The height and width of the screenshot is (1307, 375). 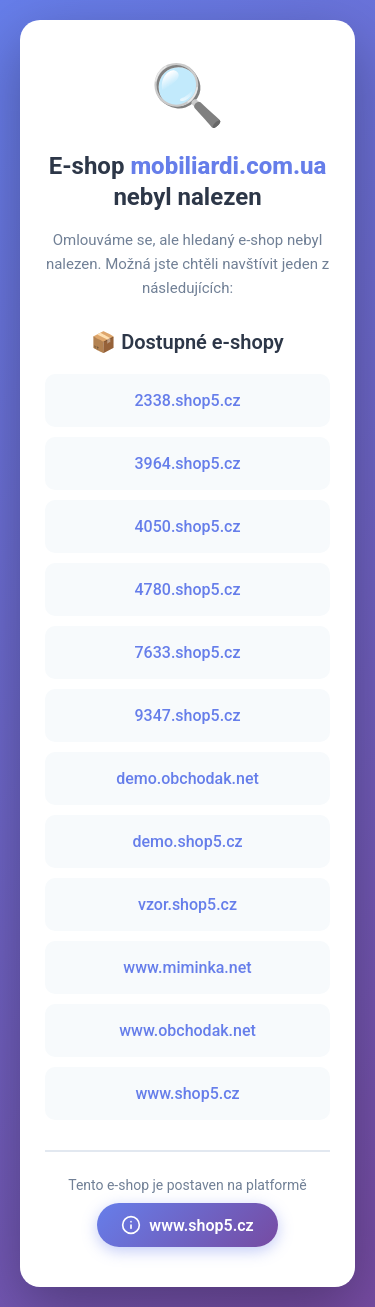 I want to click on 2338.shop5.cz, so click(x=188, y=400).